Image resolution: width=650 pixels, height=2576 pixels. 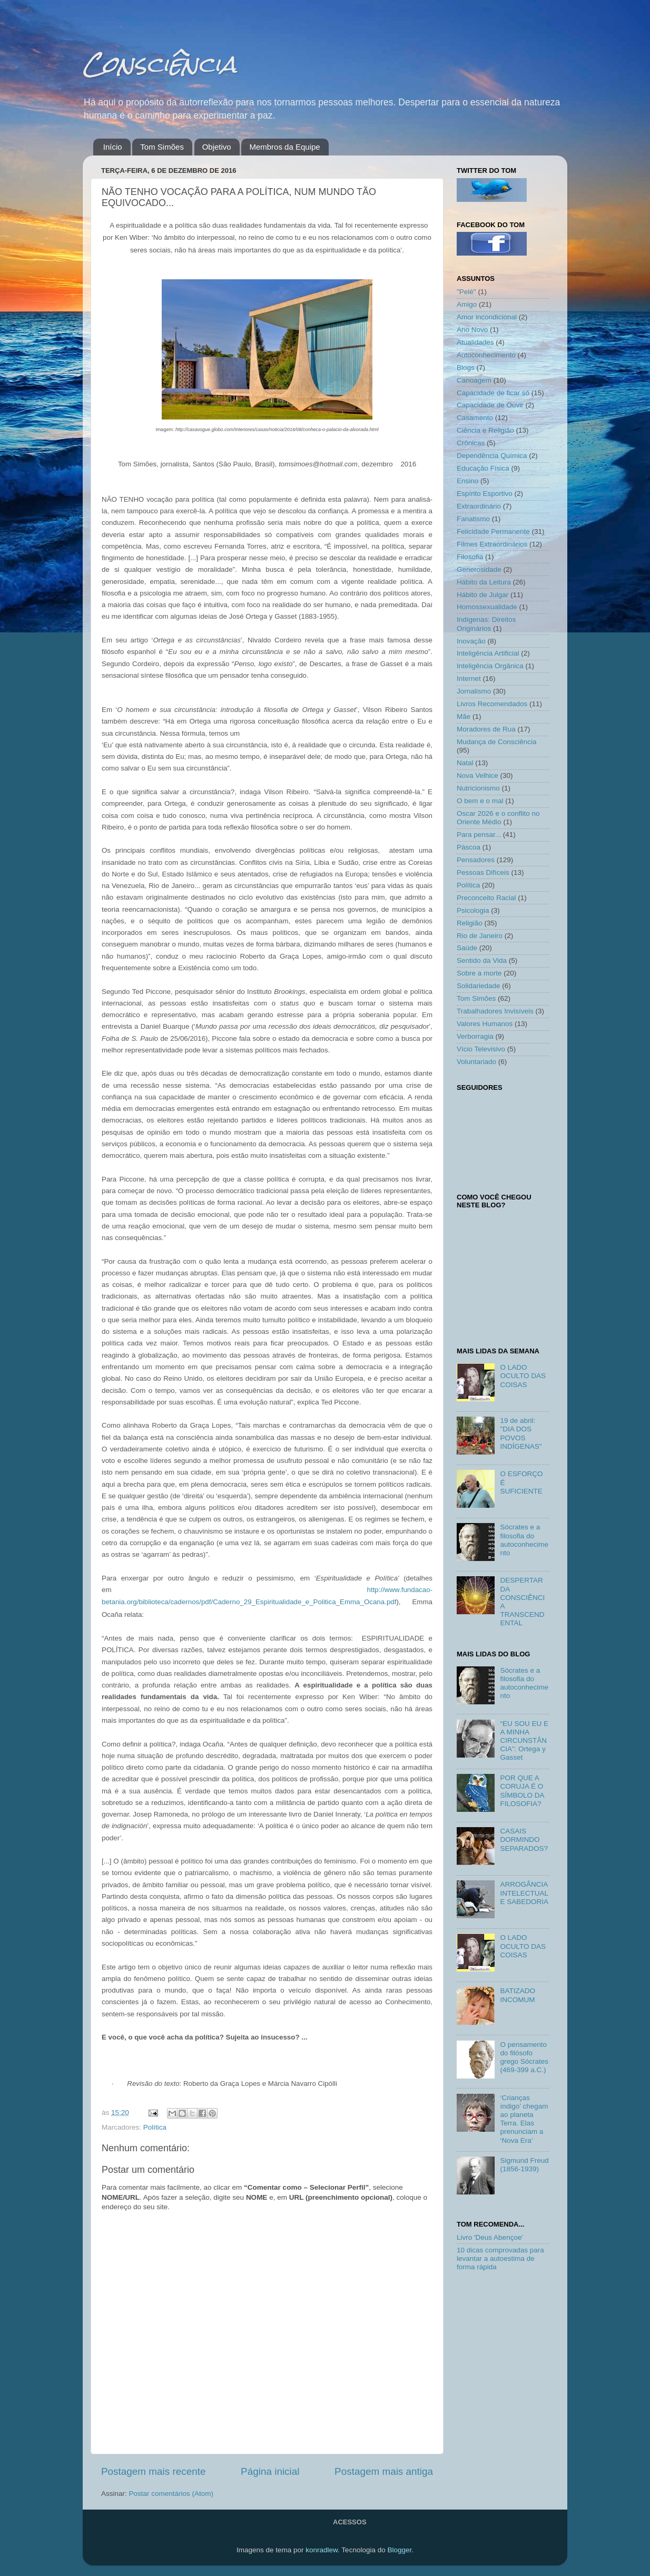 What do you see at coordinates (524, 1741) in the screenshot?
I see `“EU SOU EU E A MINHA CIRCUNSTÂNCIA”: Ortega y Gasset` at bounding box center [524, 1741].